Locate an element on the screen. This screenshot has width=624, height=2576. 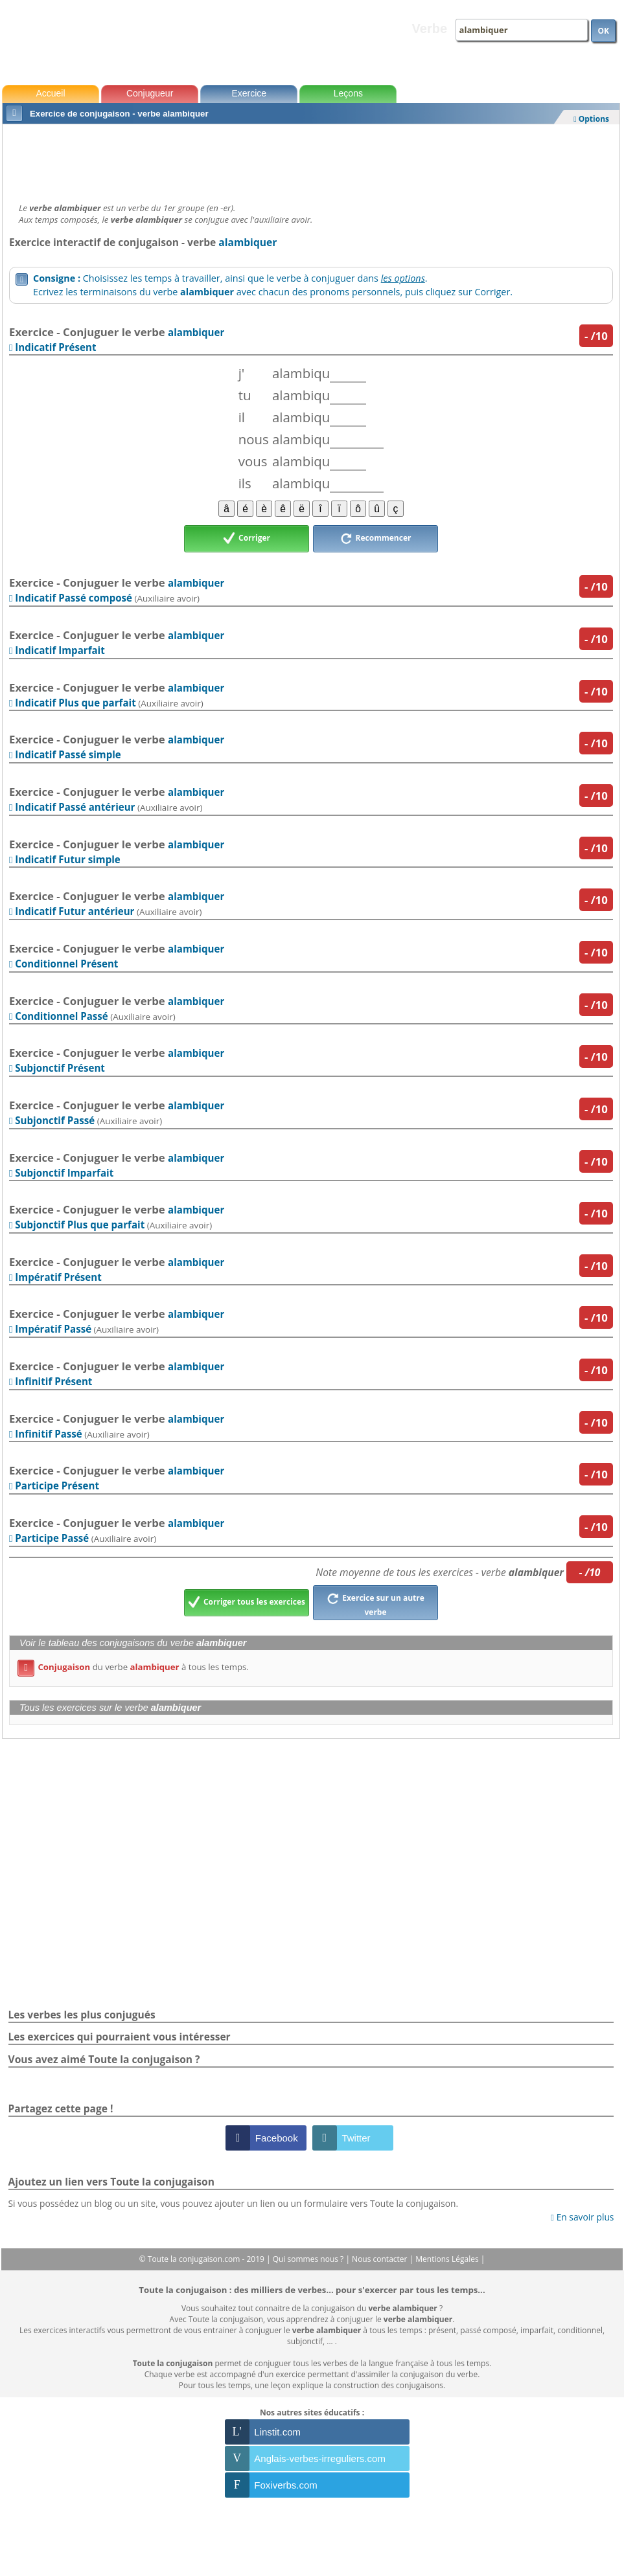
Nous contacter is located at coordinates (381, 2259).